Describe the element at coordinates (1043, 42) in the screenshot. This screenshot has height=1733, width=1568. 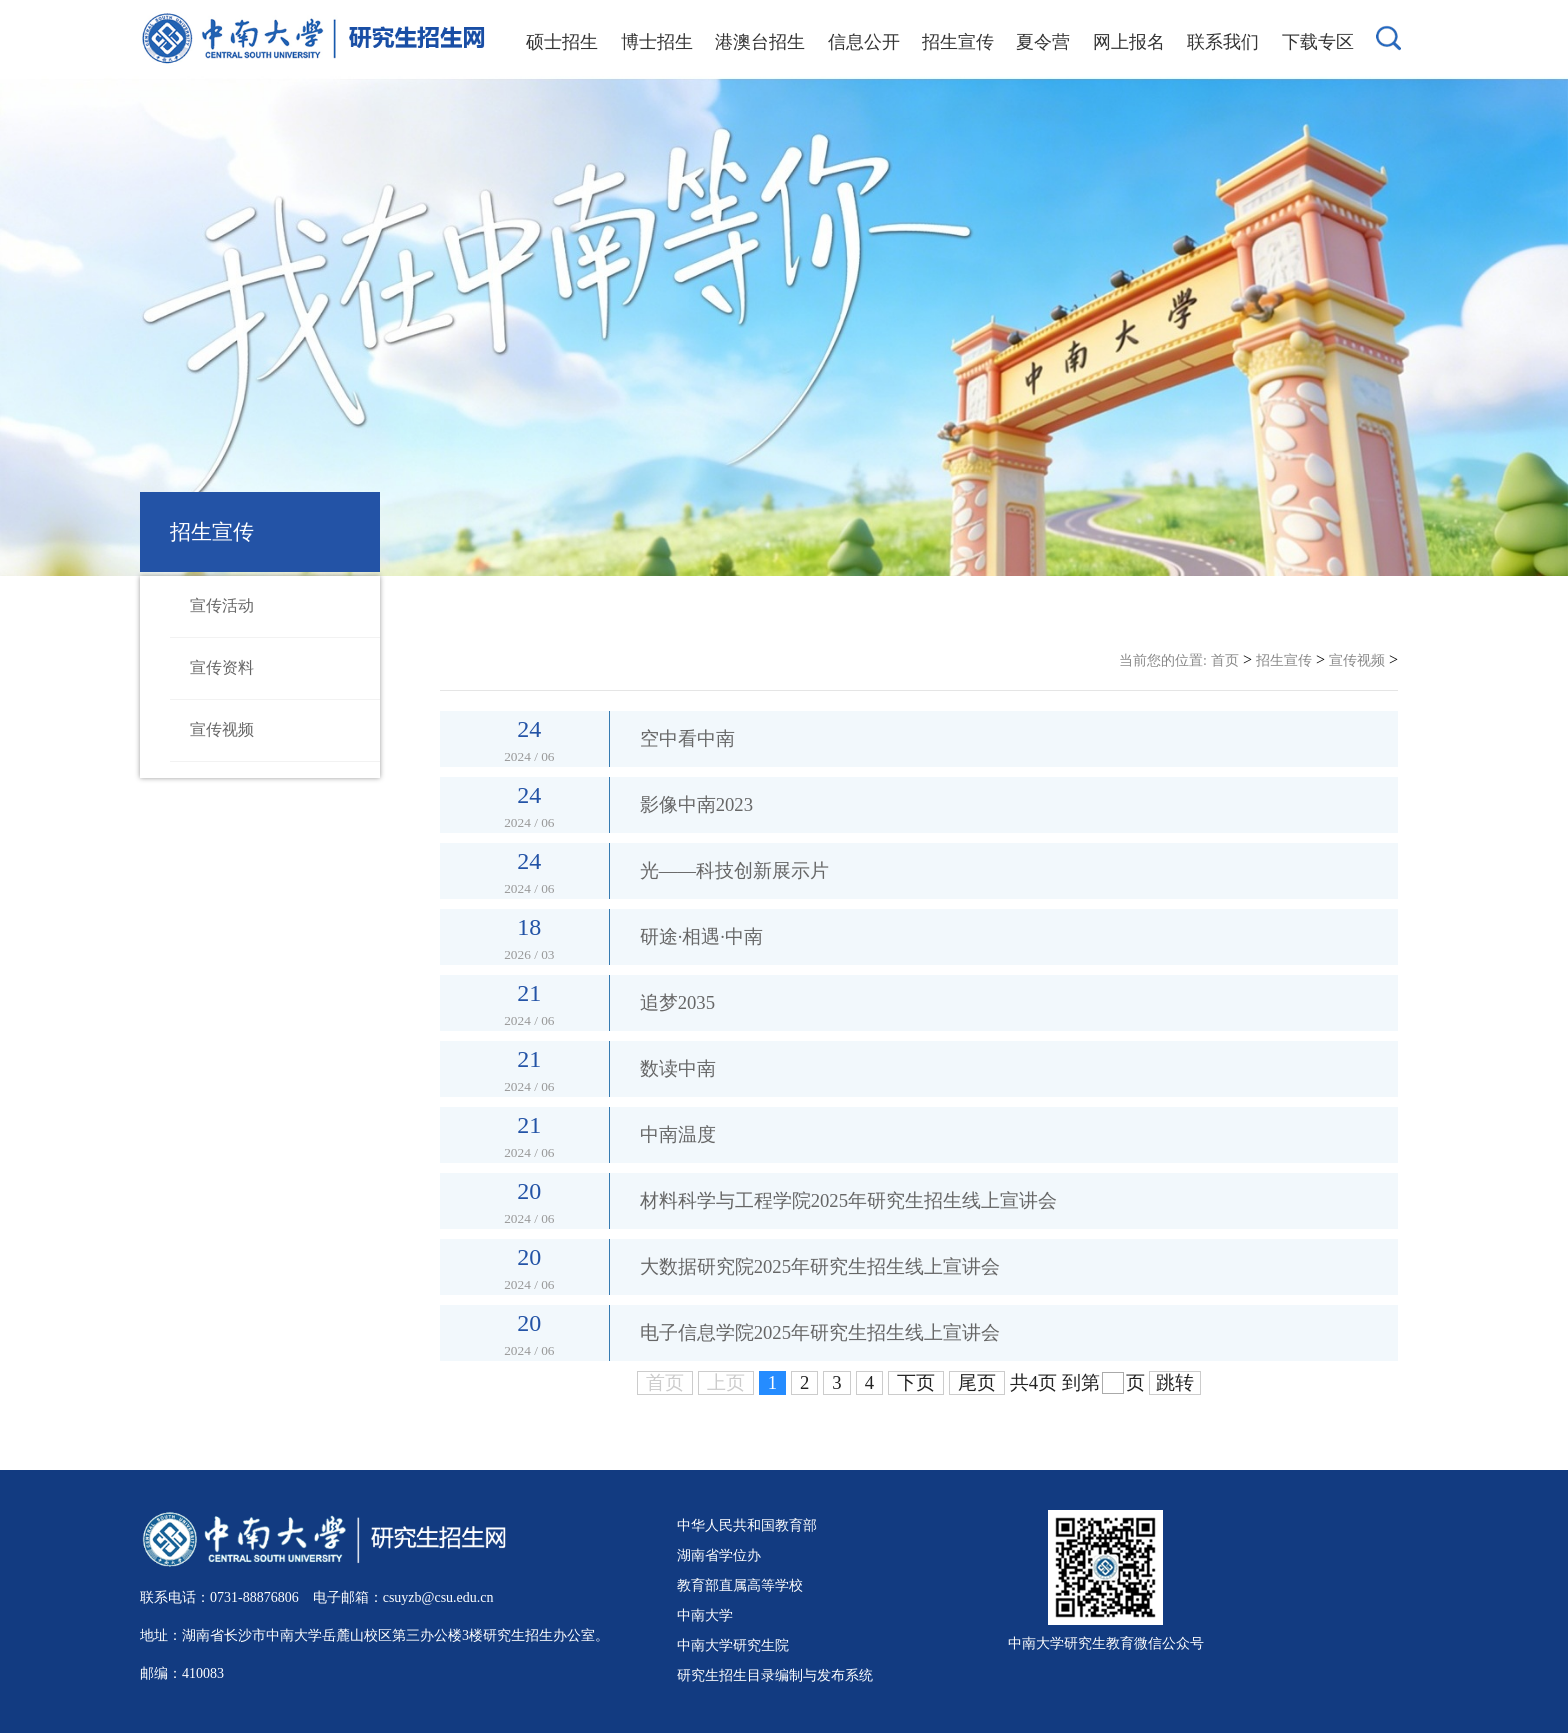
I see `夏令营` at that location.